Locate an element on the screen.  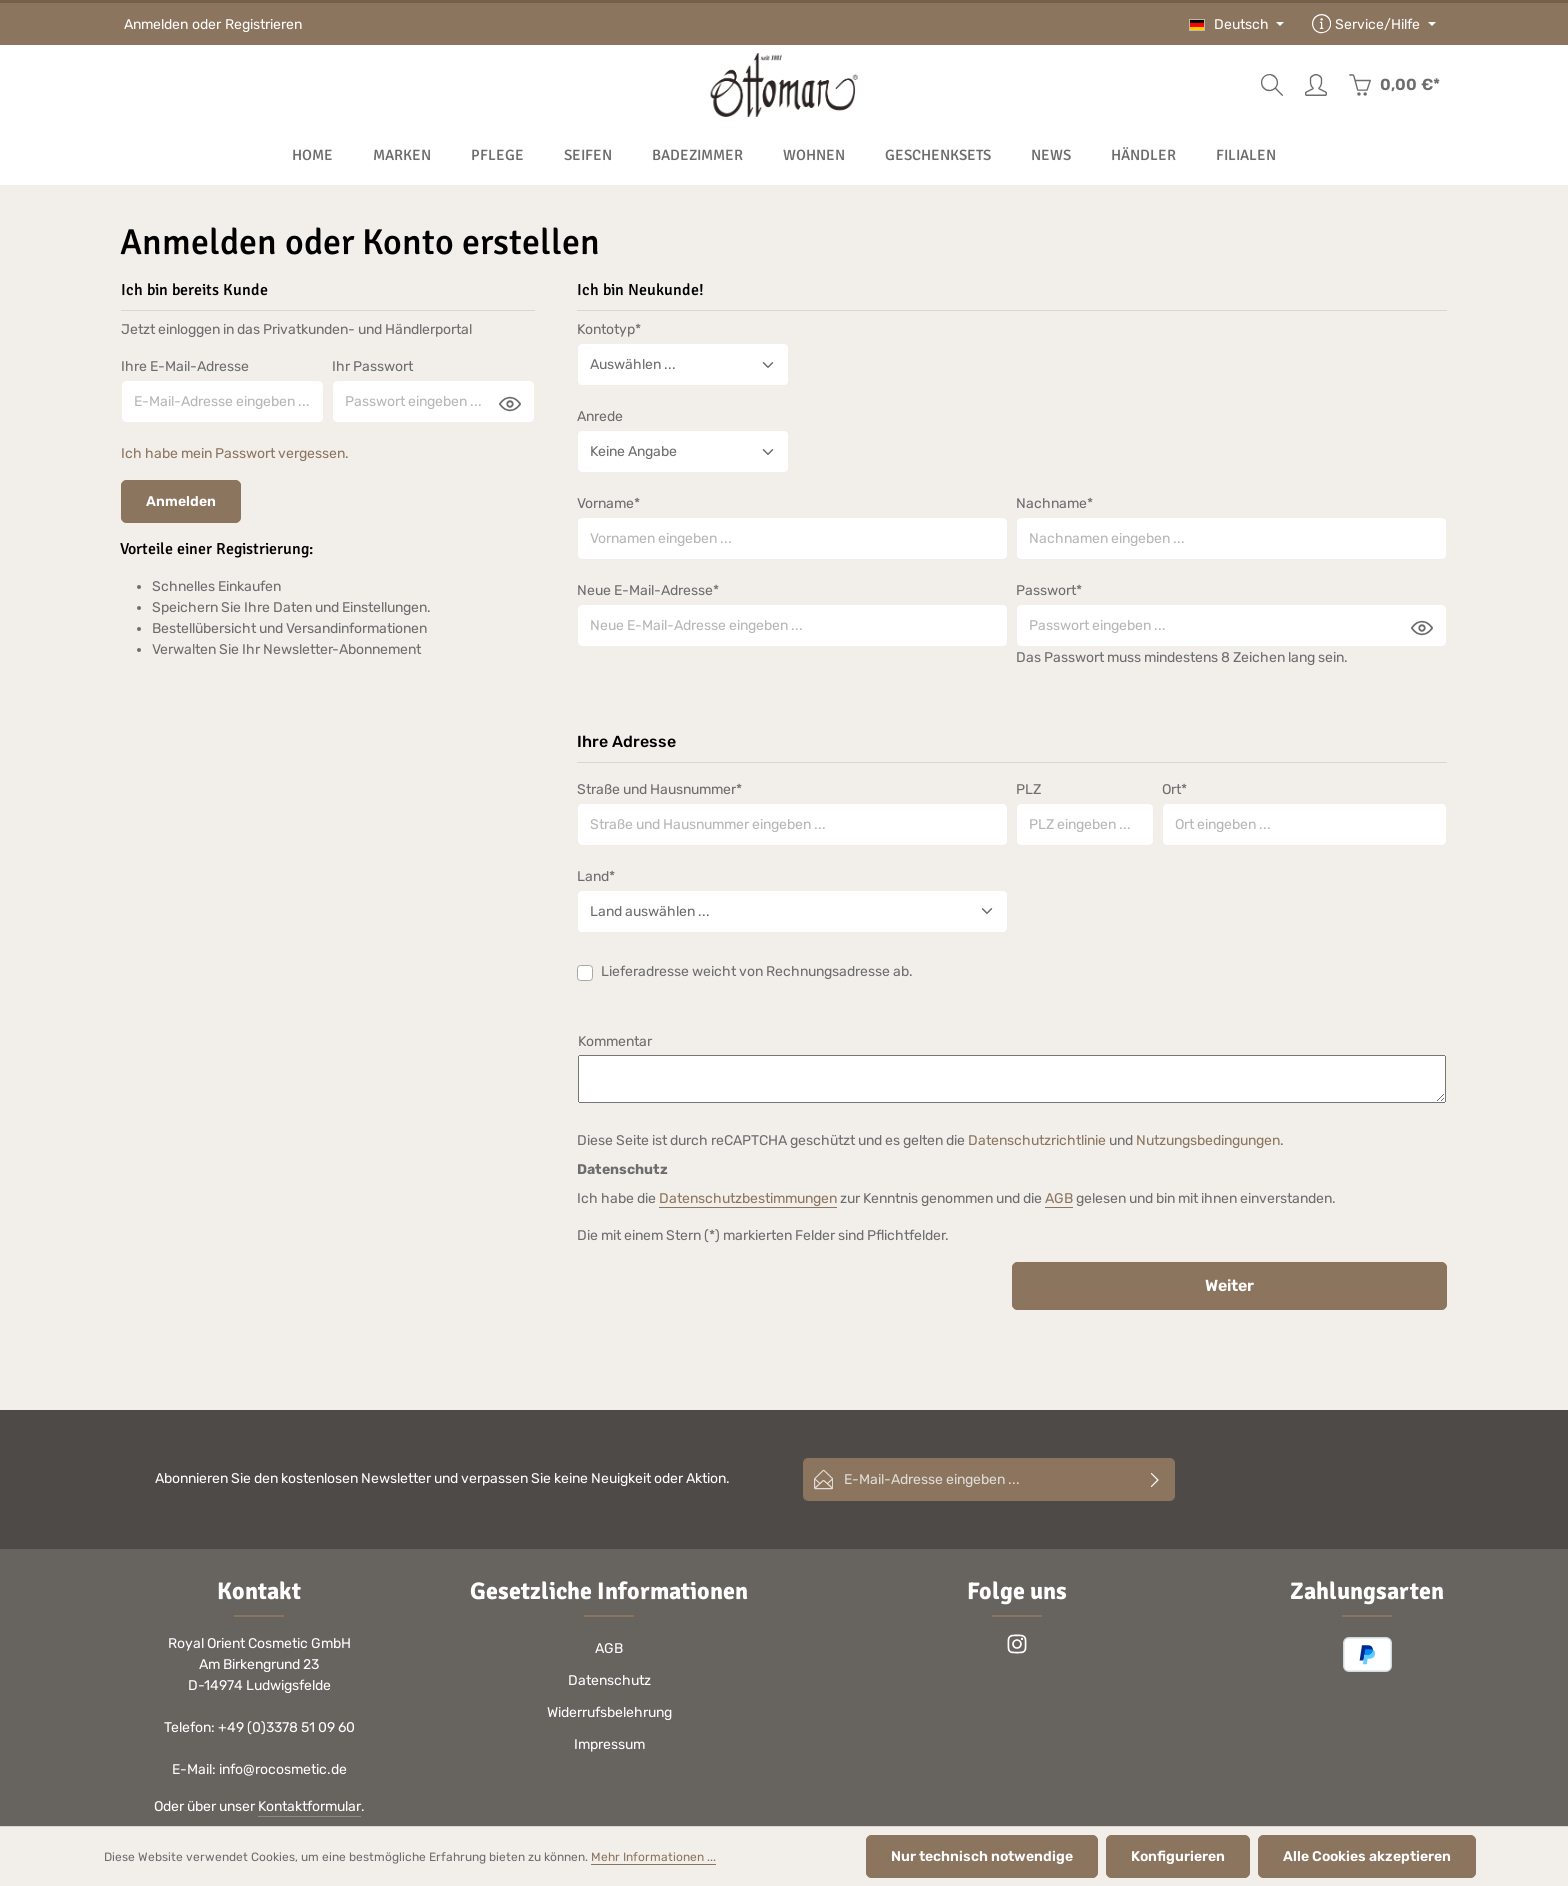
Kontotyp* is located at coordinates (609, 329).